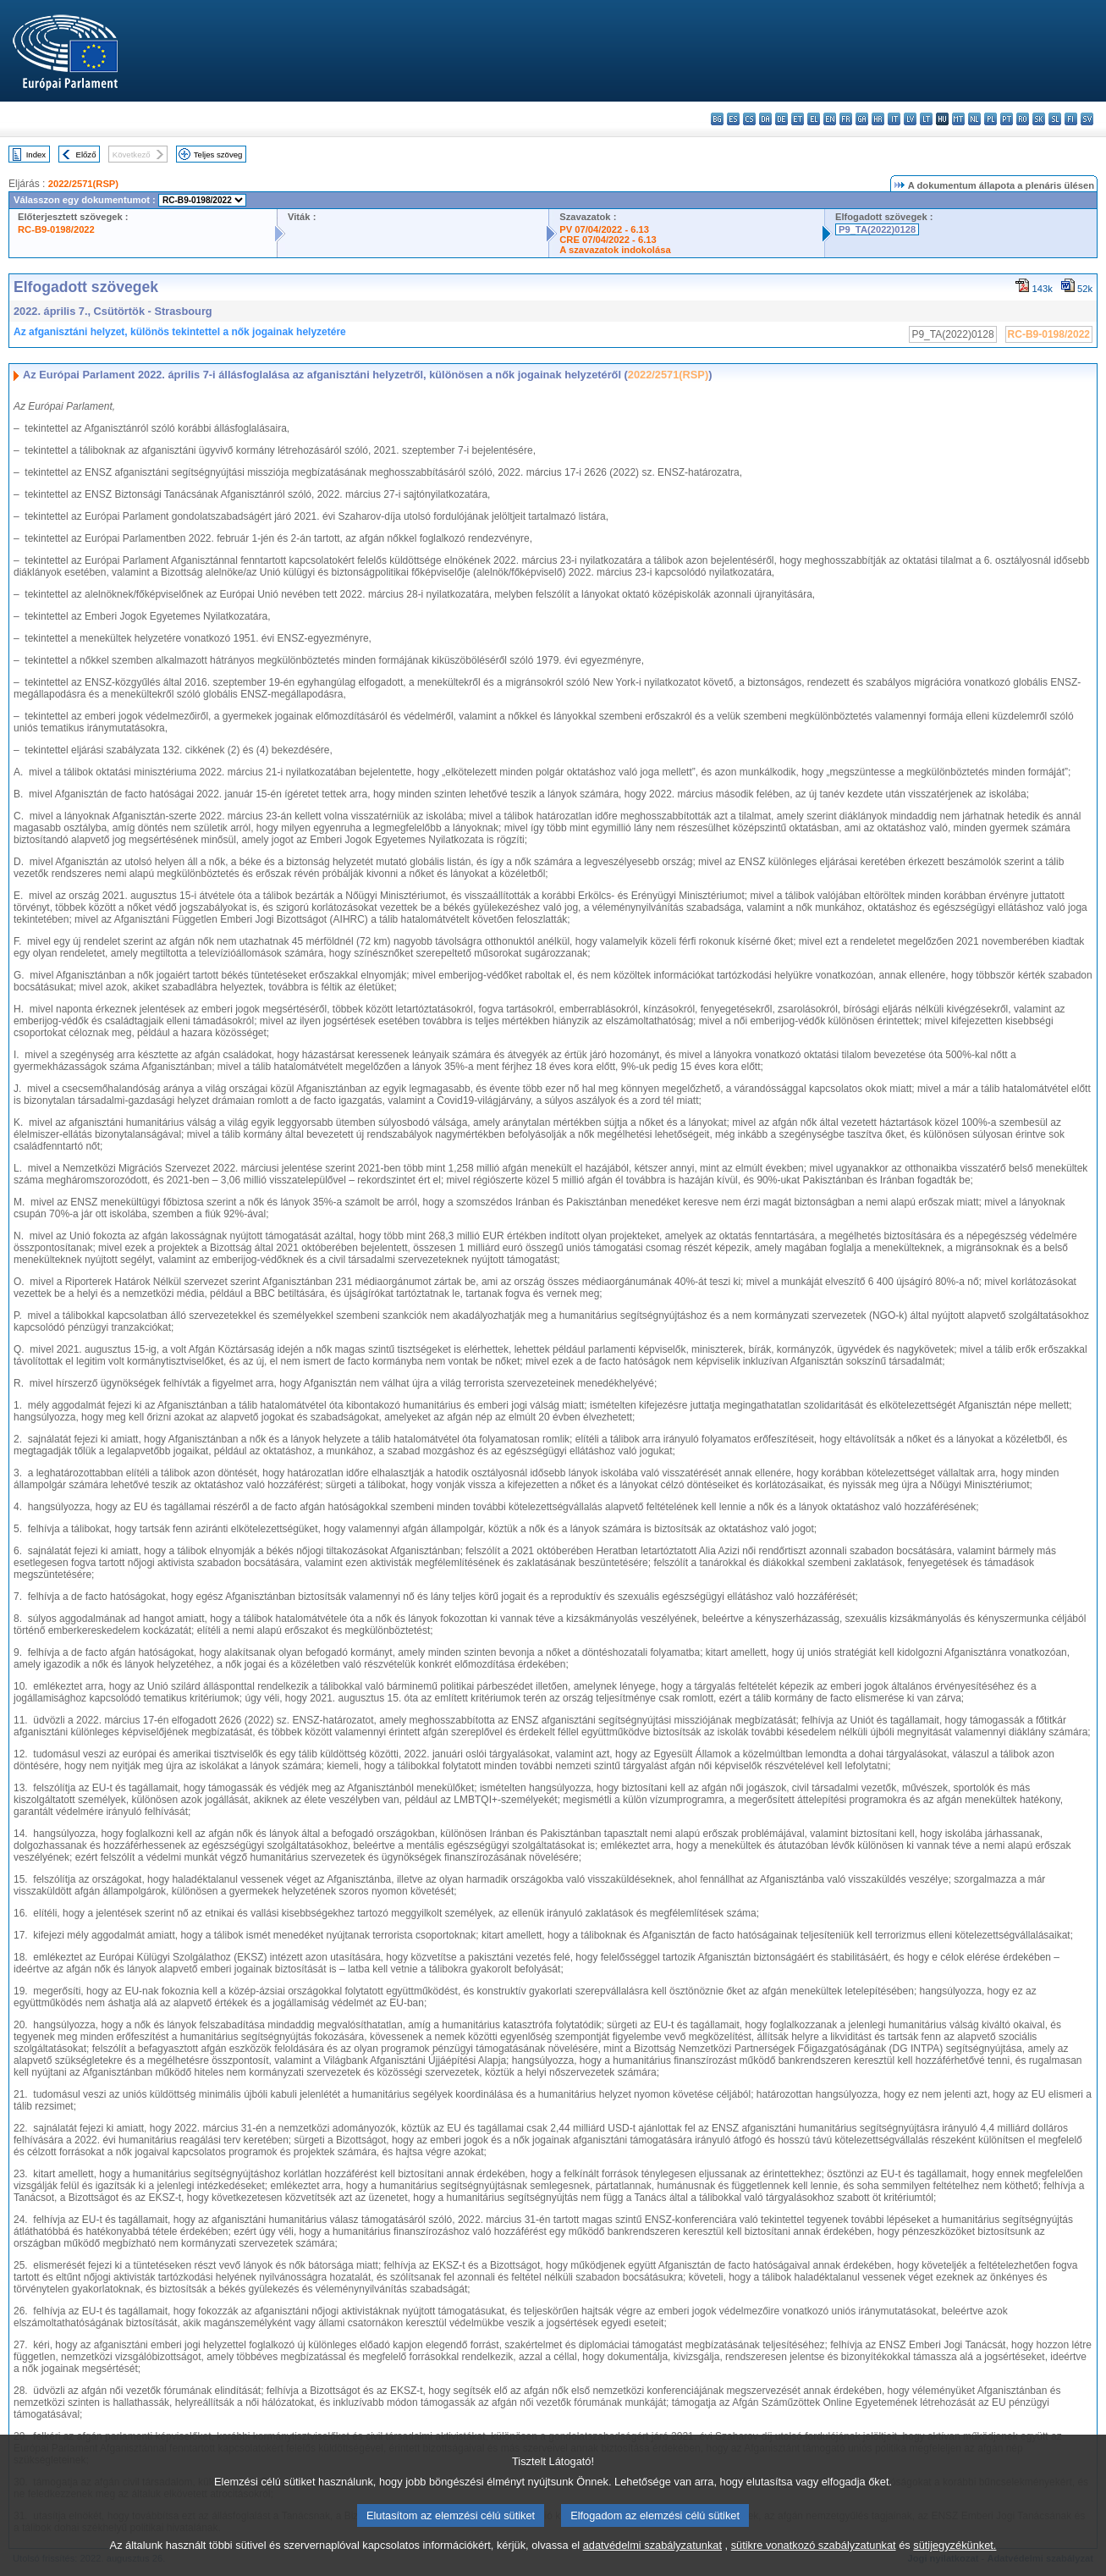 The height and width of the screenshot is (2576, 1106). Describe the element at coordinates (607, 239) in the screenshot. I see `CRE 07/04/2022 - 6.13` at that location.